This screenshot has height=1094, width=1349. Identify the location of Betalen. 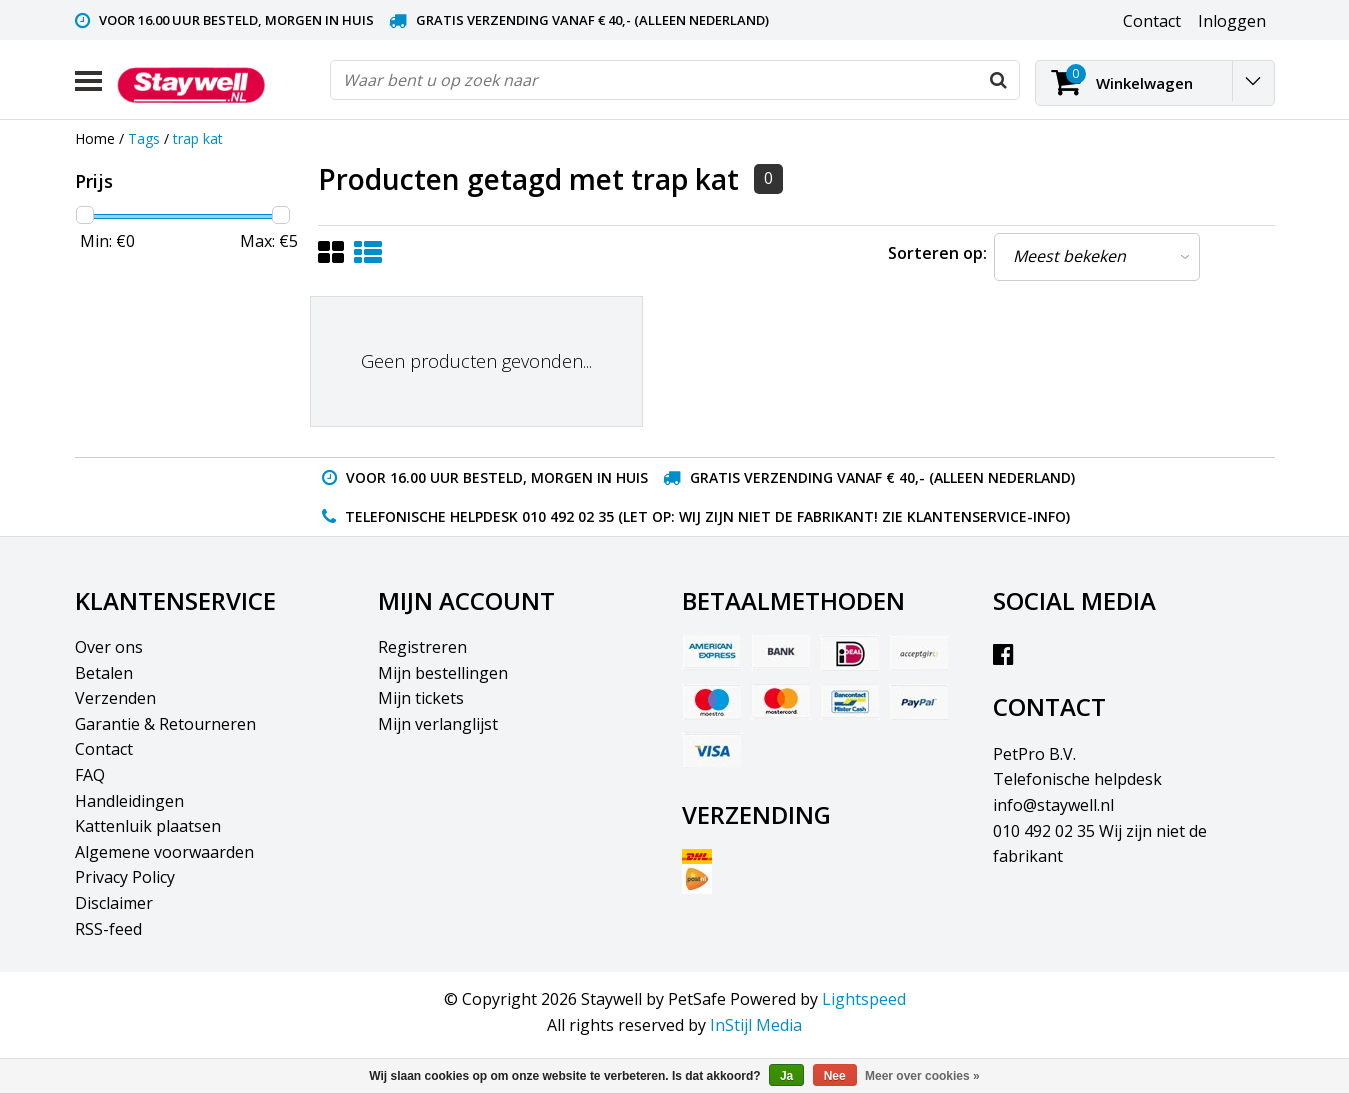
(104, 673).